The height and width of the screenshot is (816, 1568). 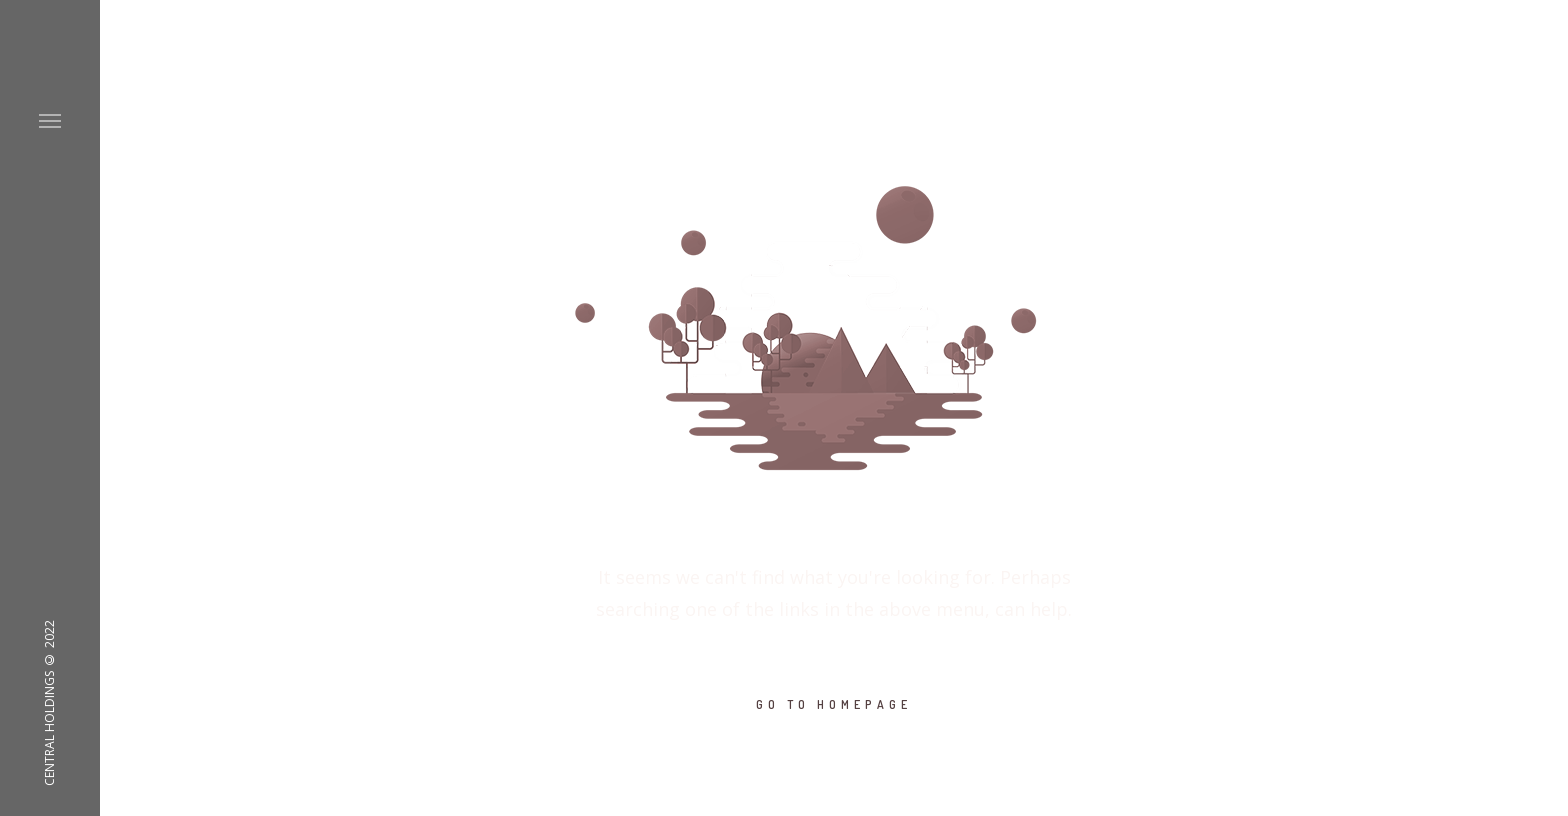 I want to click on GO TO HOMEPAGE, so click(x=834, y=704).